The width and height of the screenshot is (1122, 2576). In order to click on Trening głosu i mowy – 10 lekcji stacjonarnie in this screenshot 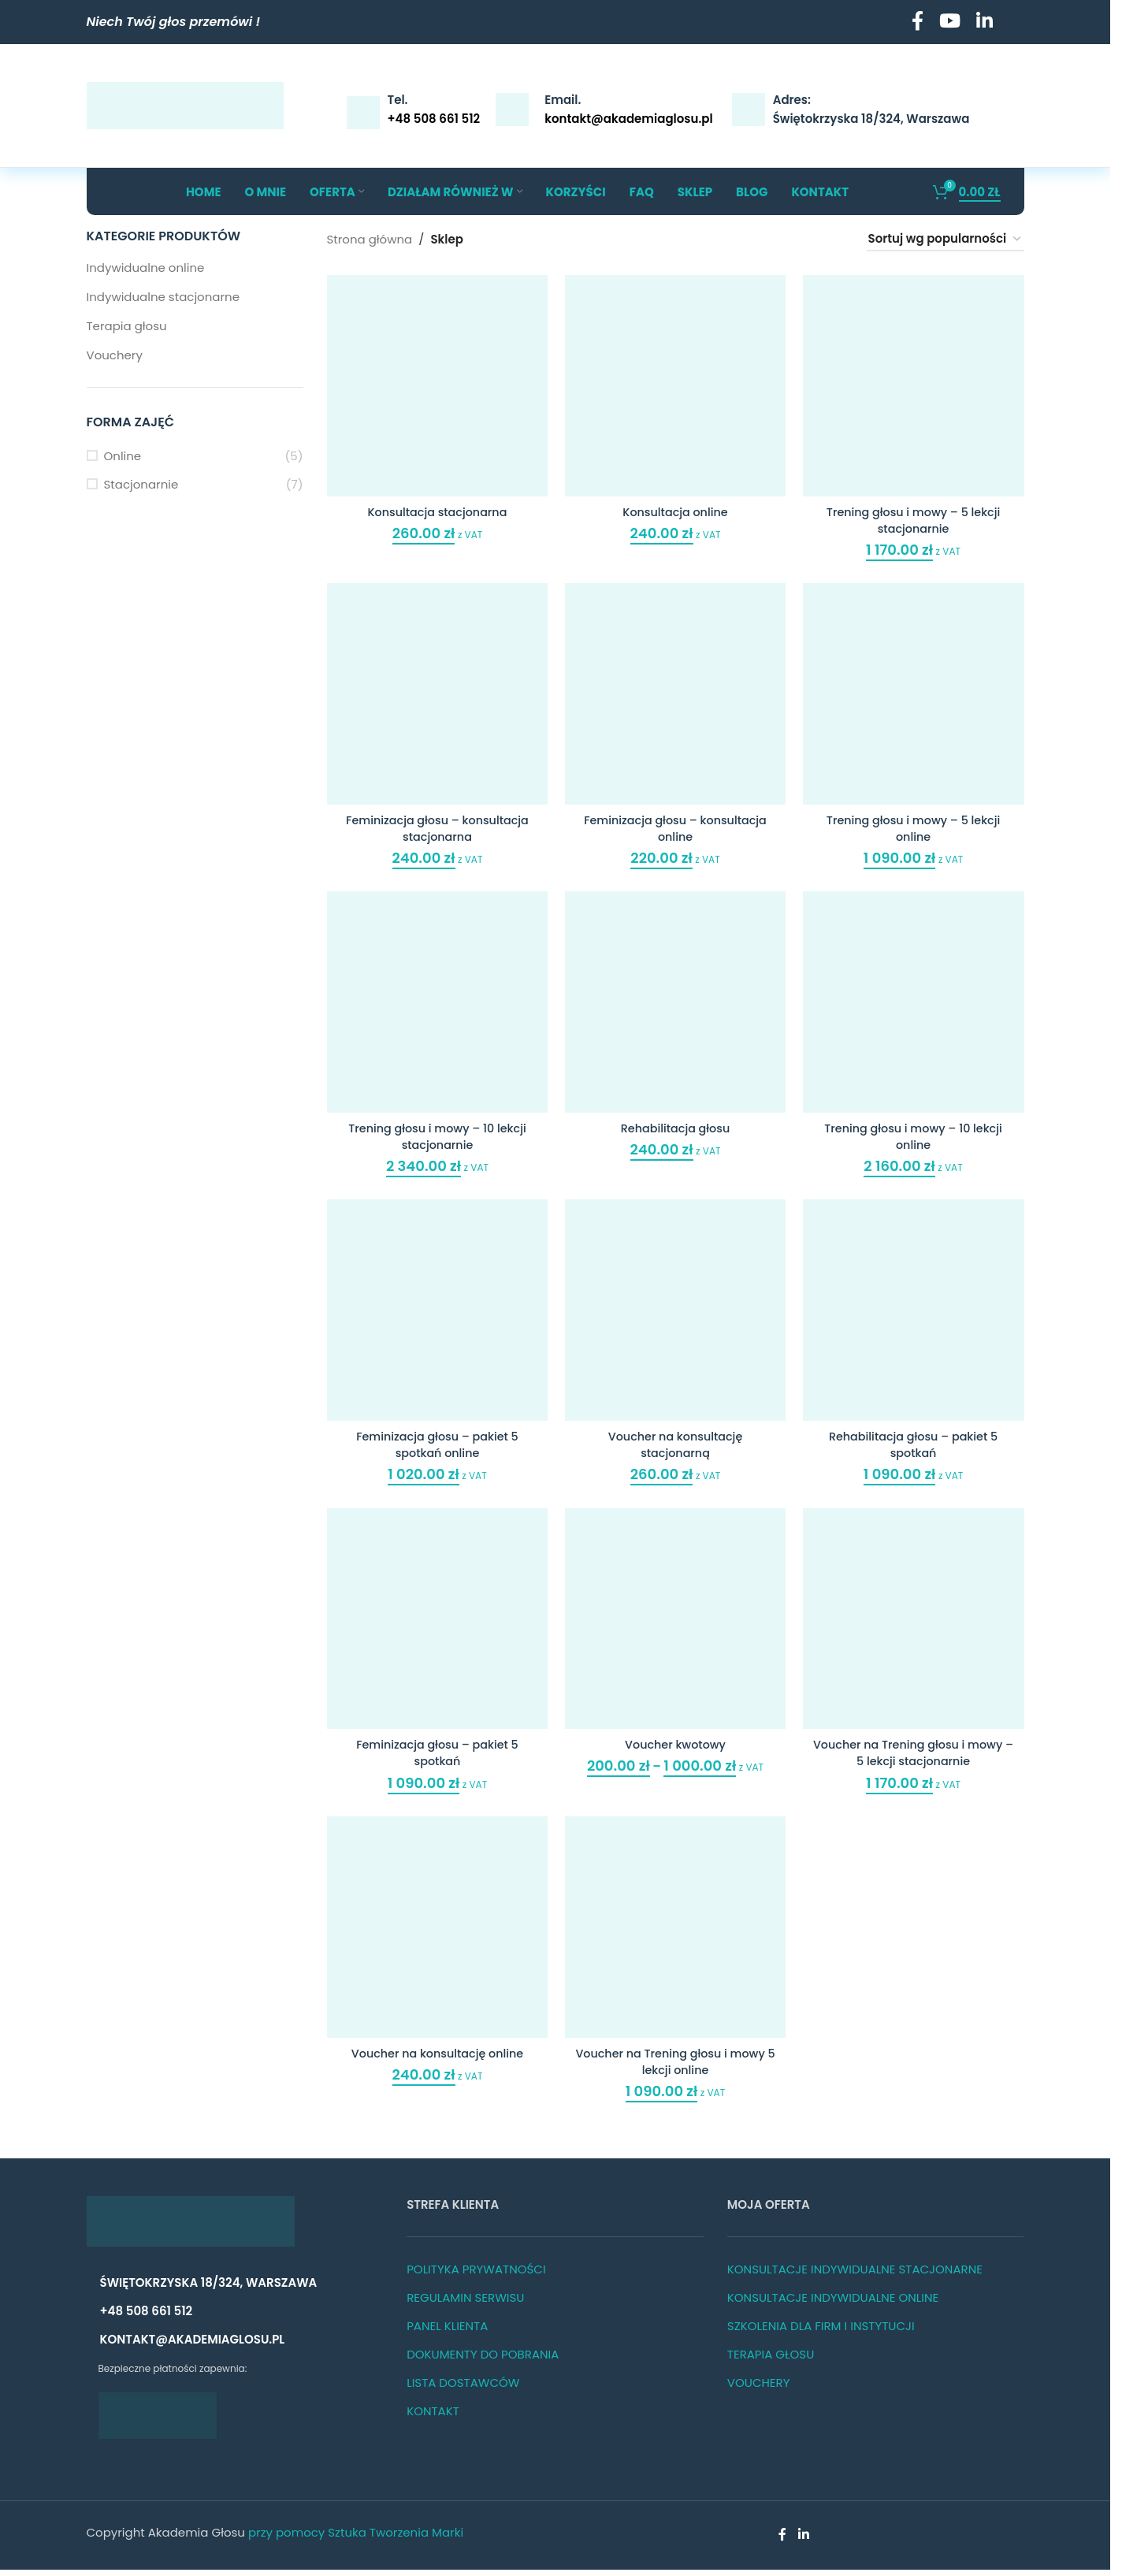, I will do `click(435, 1136)`.